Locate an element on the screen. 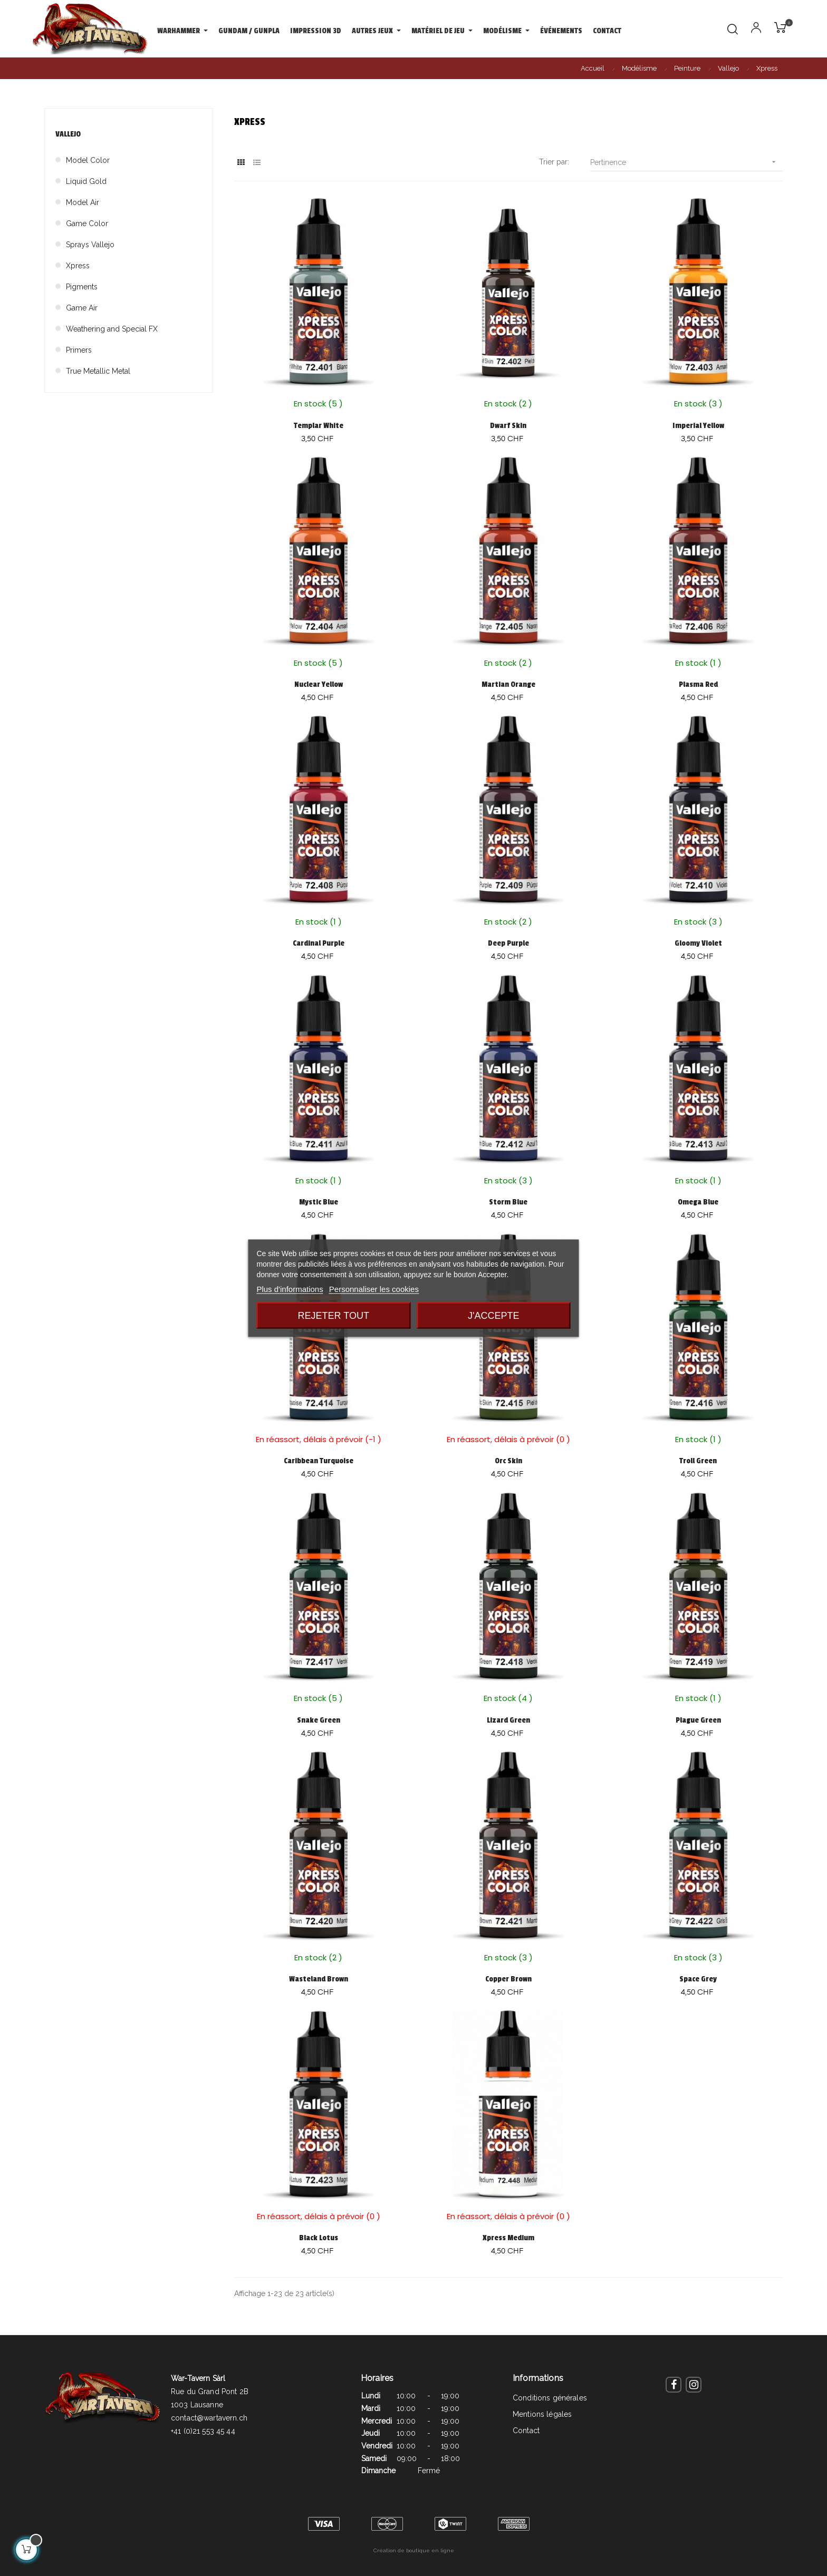 Image resolution: width=827 pixels, height=2576 pixels. Weathering and Special FX is located at coordinates (112, 329).